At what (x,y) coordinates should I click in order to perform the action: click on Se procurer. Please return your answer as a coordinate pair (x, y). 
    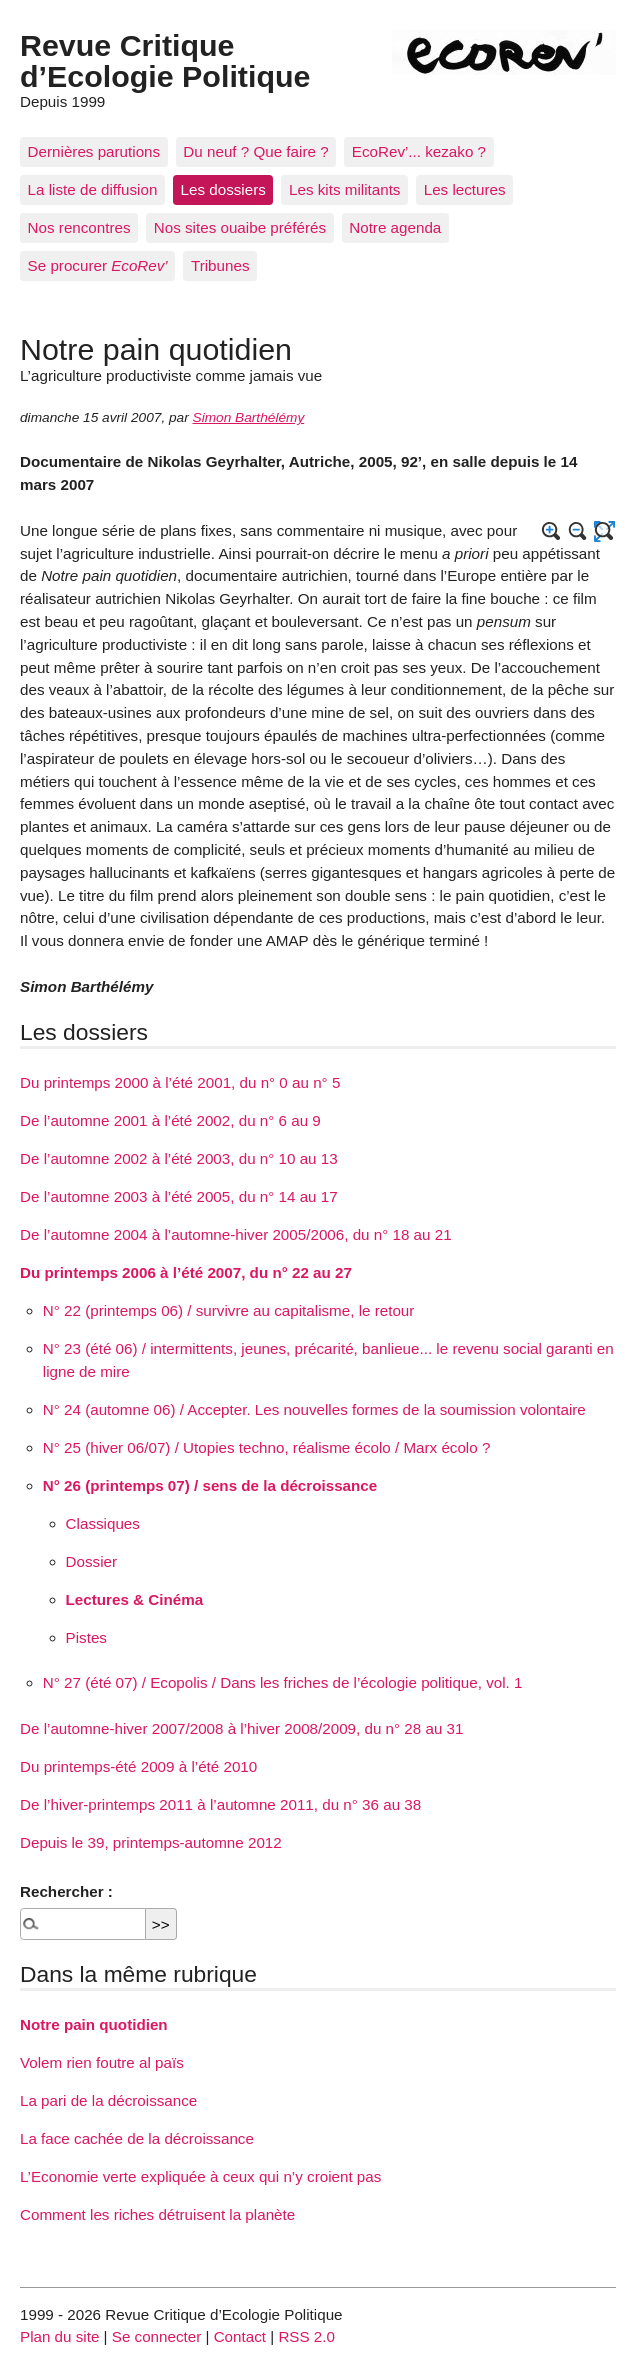
    Looking at the image, I should click on (98, 265).